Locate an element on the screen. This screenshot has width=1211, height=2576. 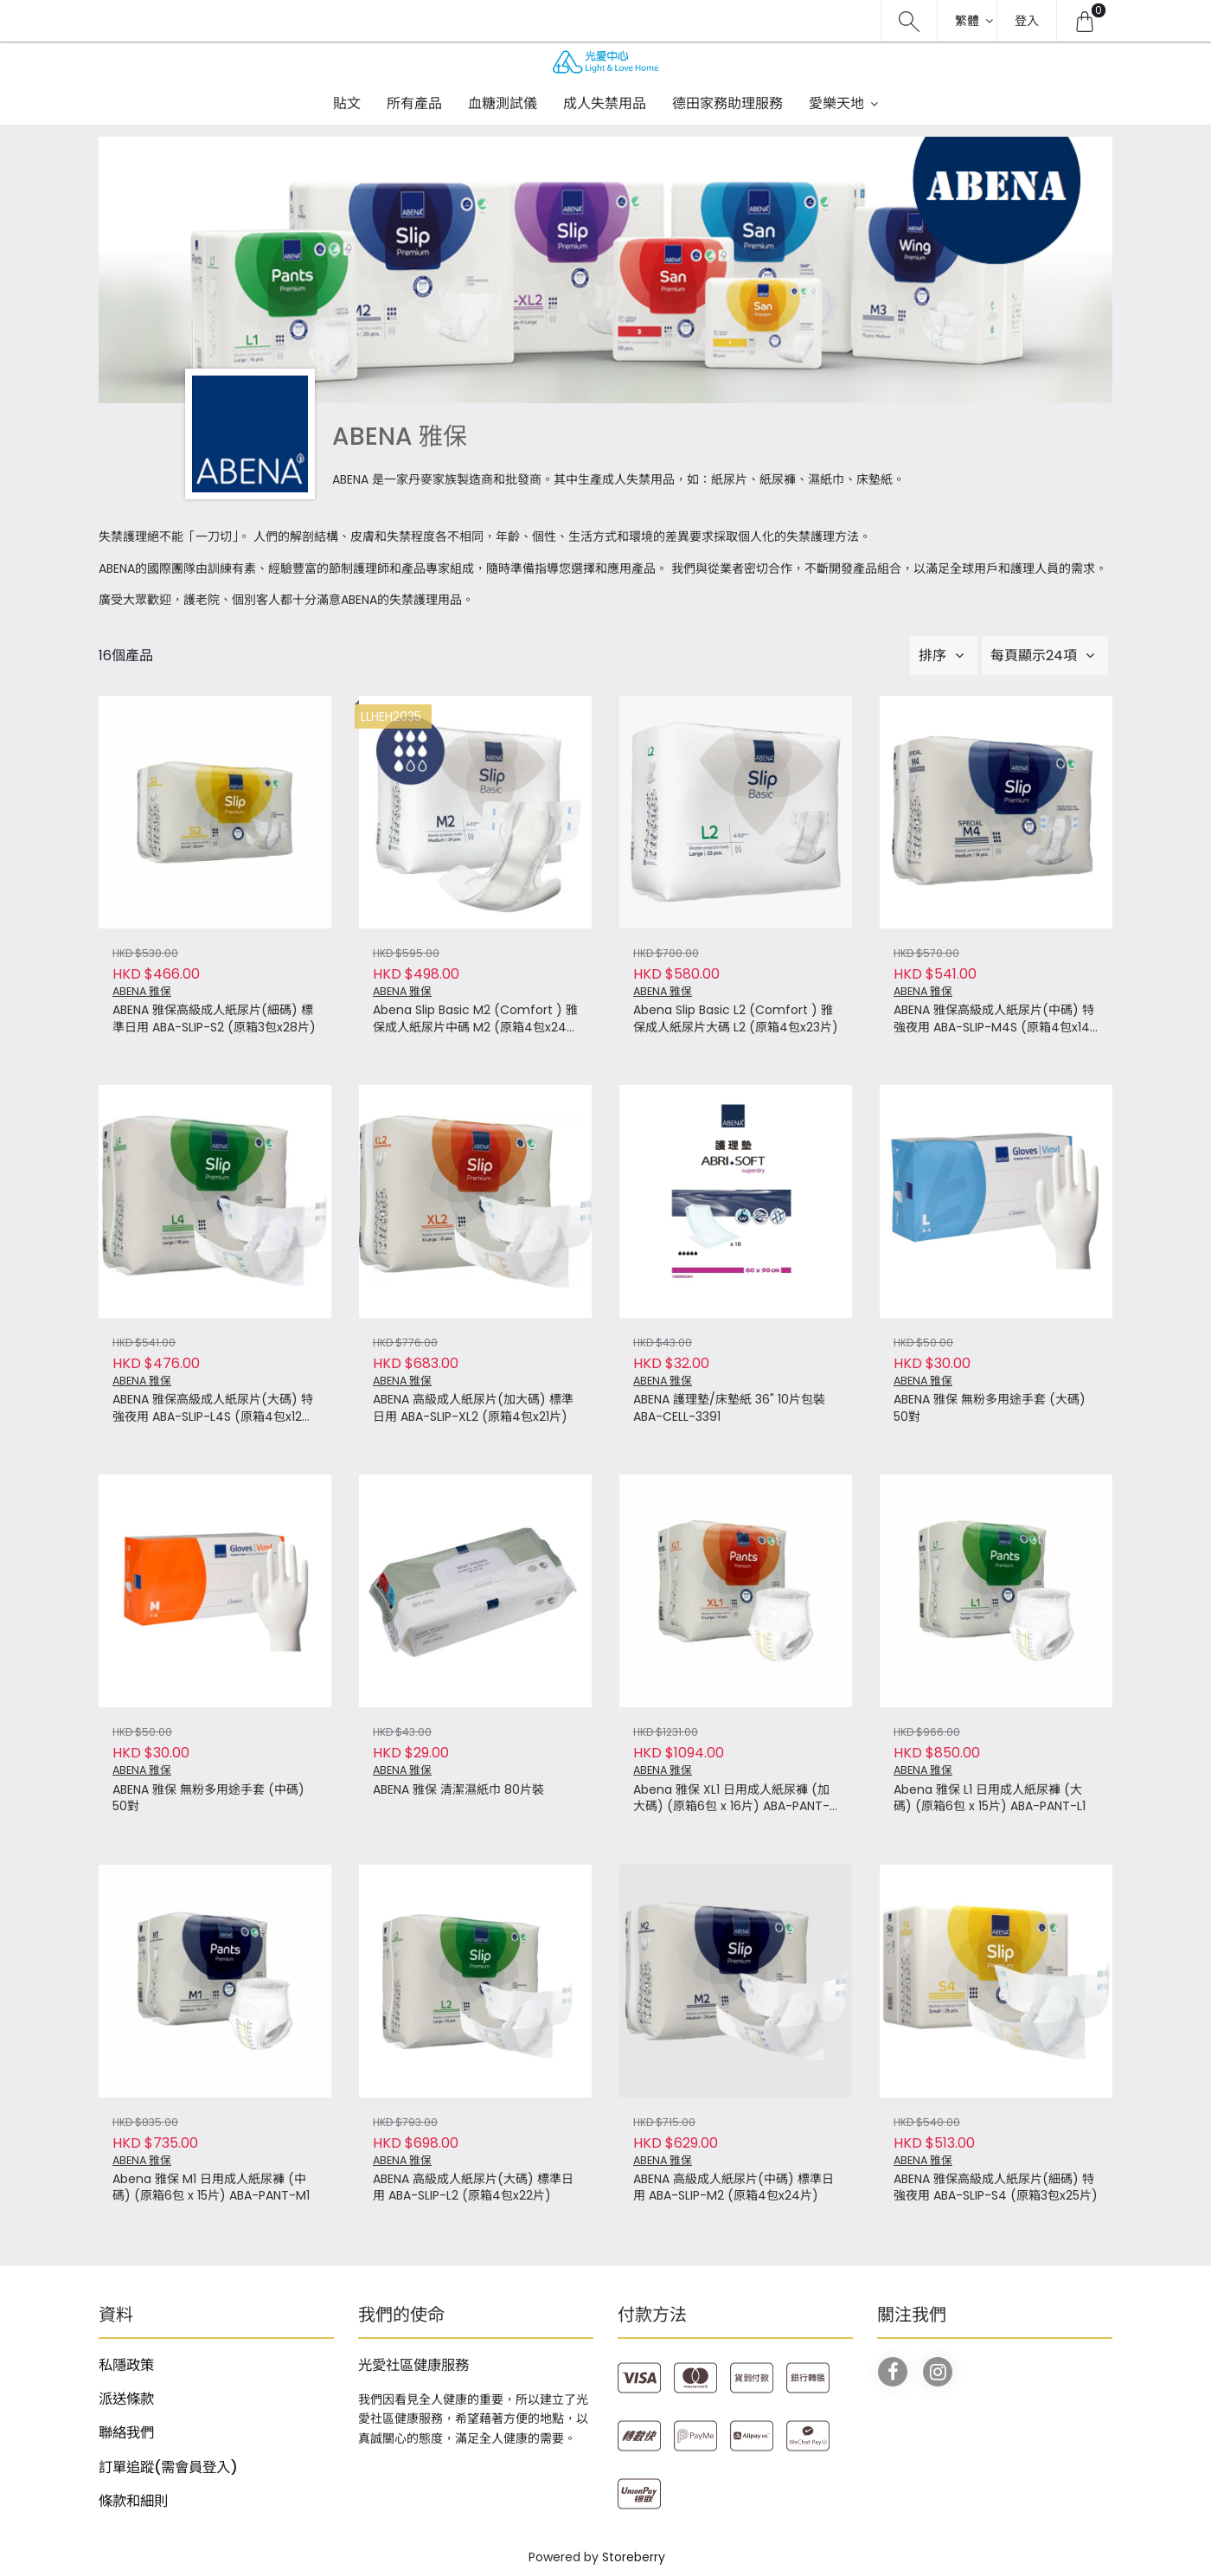
ABENA 雅保 無粉多用途手套 (中碼) 50對 is located at coordinates (208, 1798).